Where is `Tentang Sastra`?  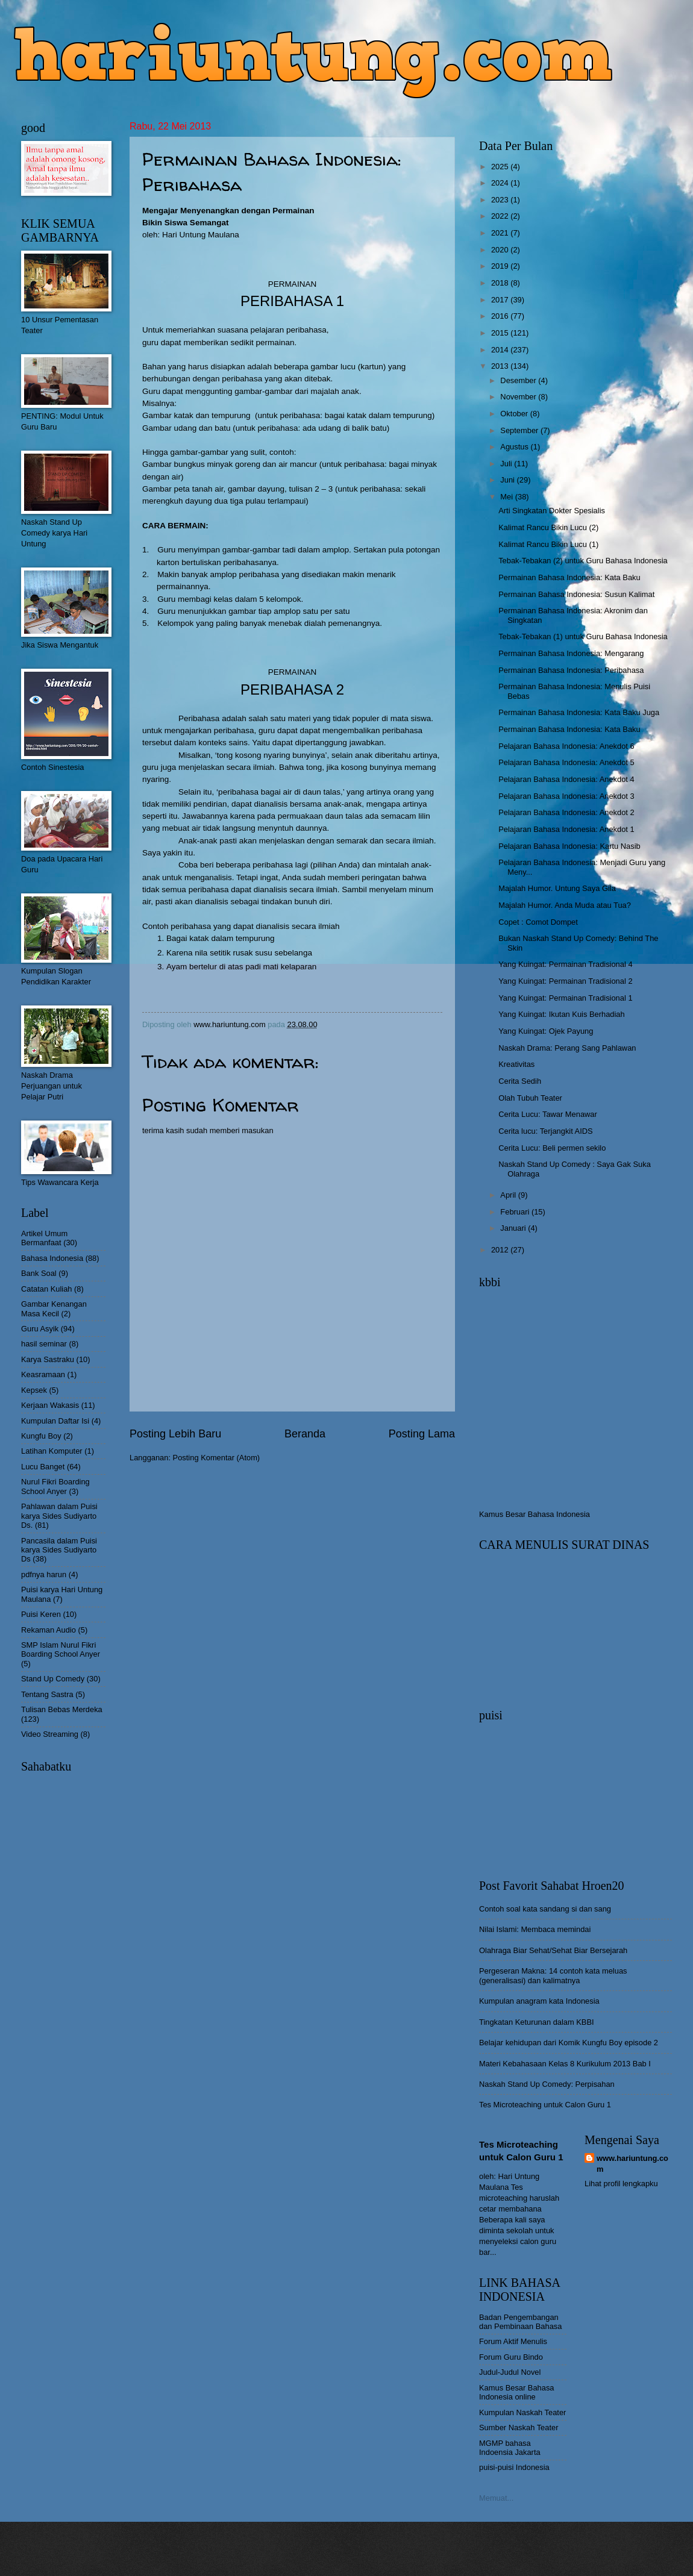 Tentang Sastra is located at coordinates (47, 1694).